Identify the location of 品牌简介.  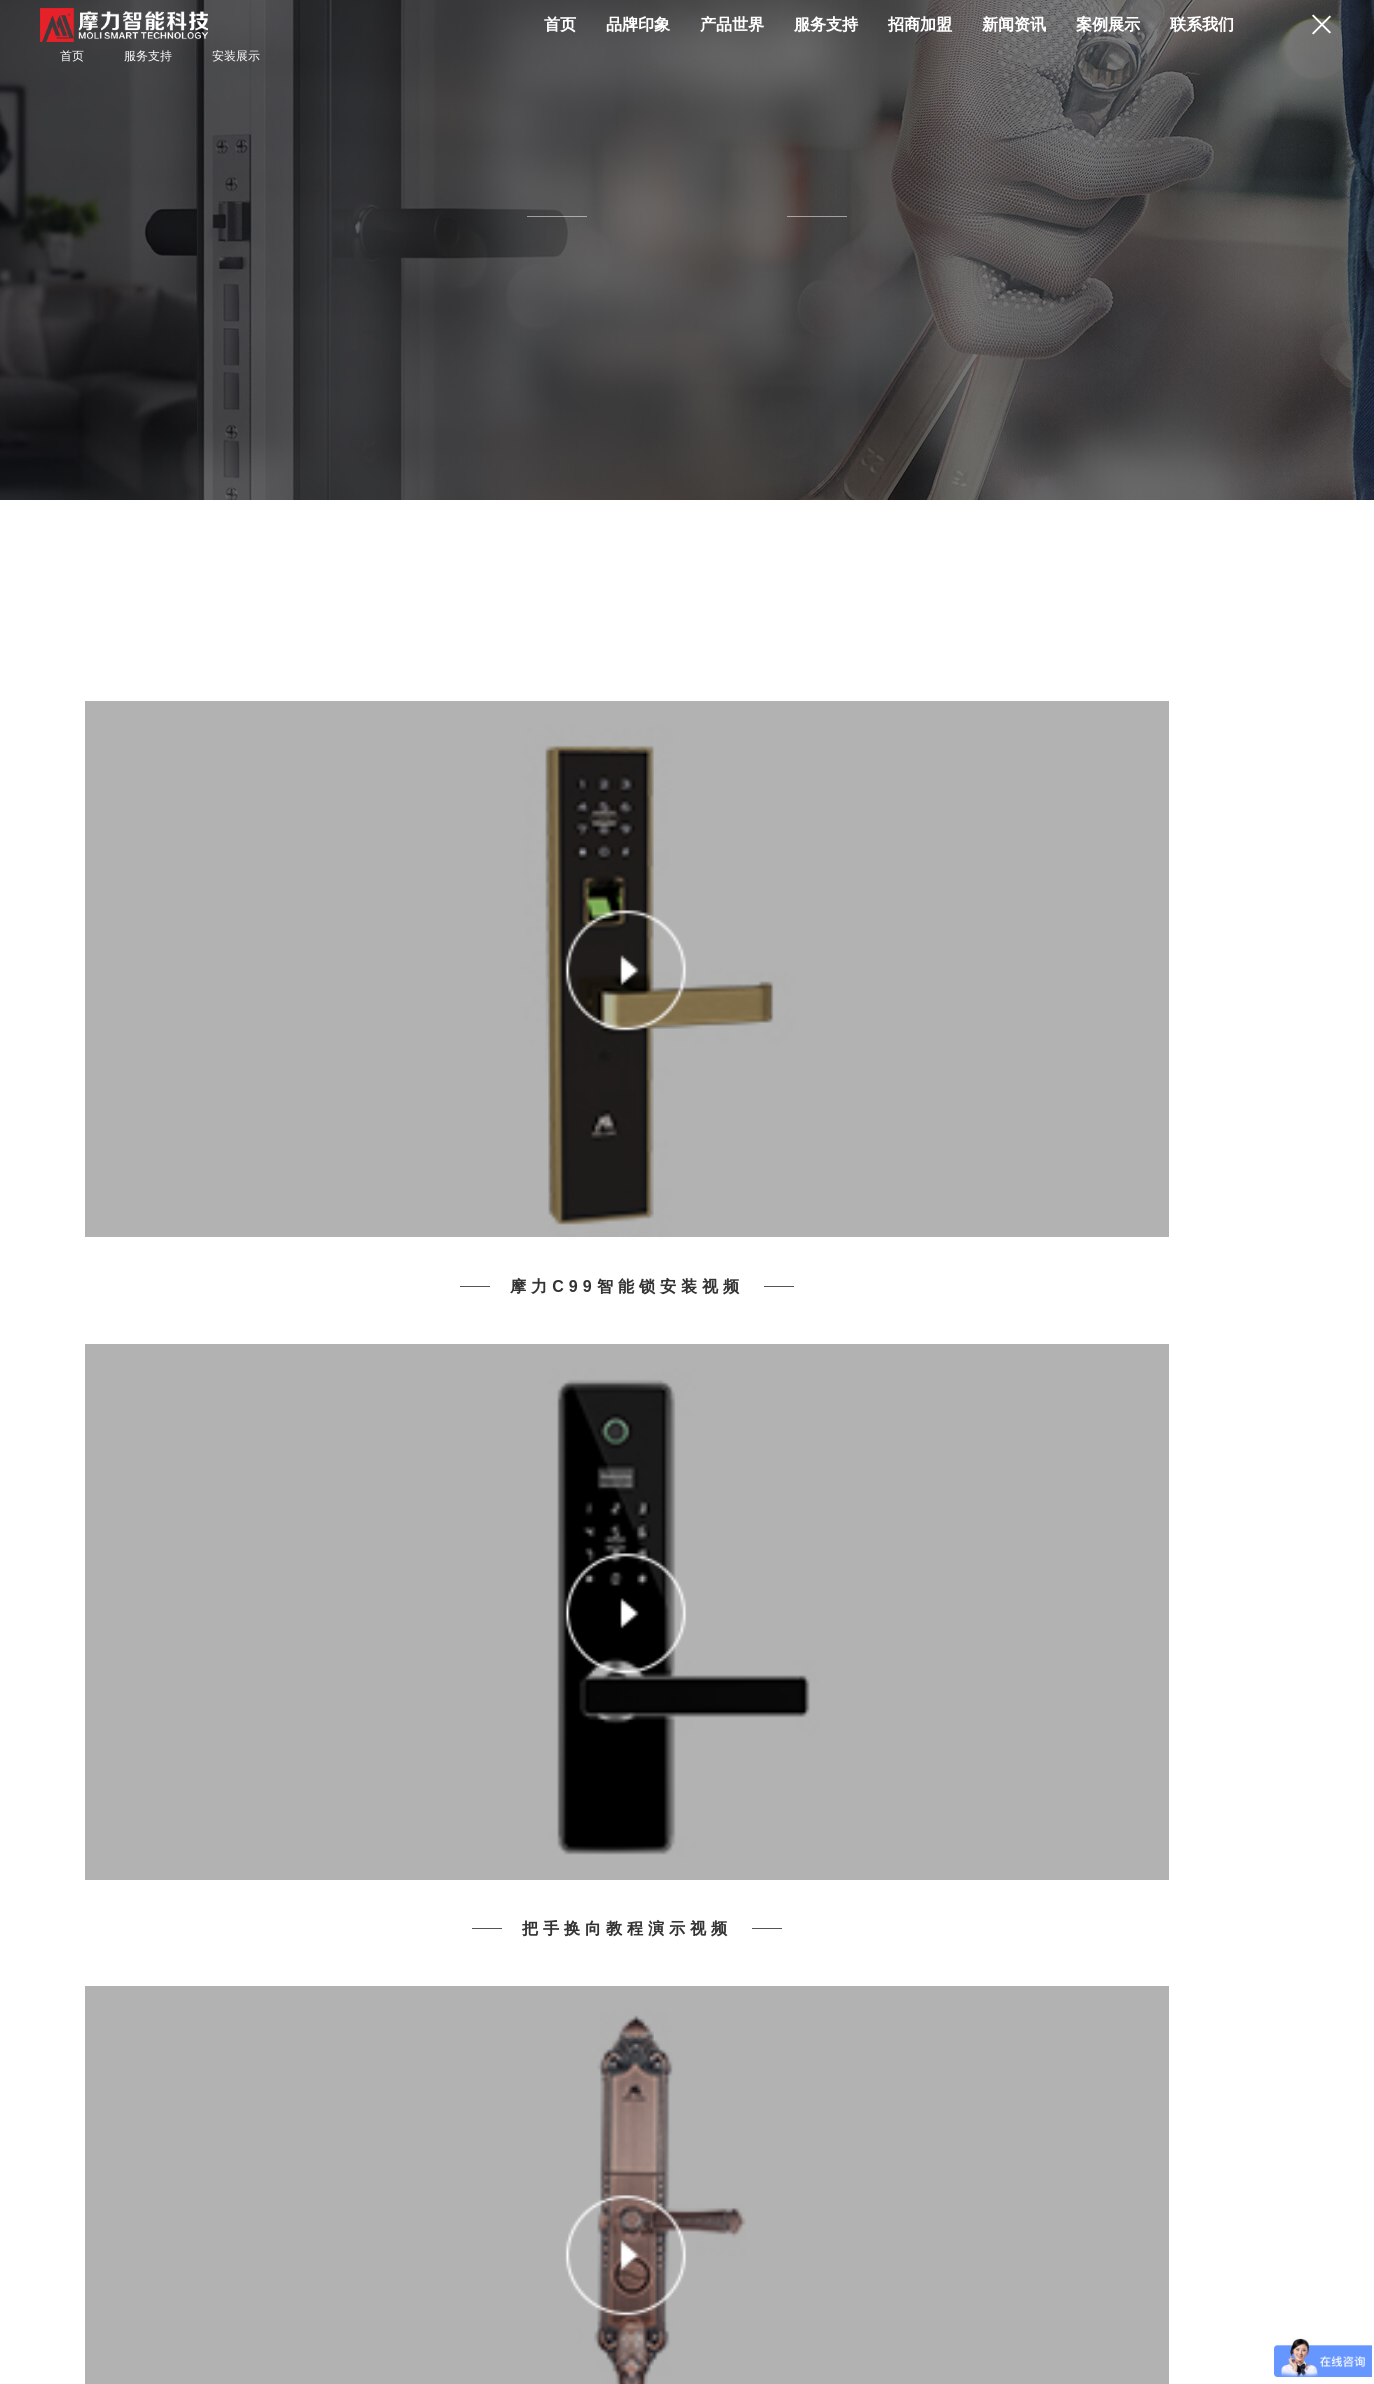
(250, 1931).